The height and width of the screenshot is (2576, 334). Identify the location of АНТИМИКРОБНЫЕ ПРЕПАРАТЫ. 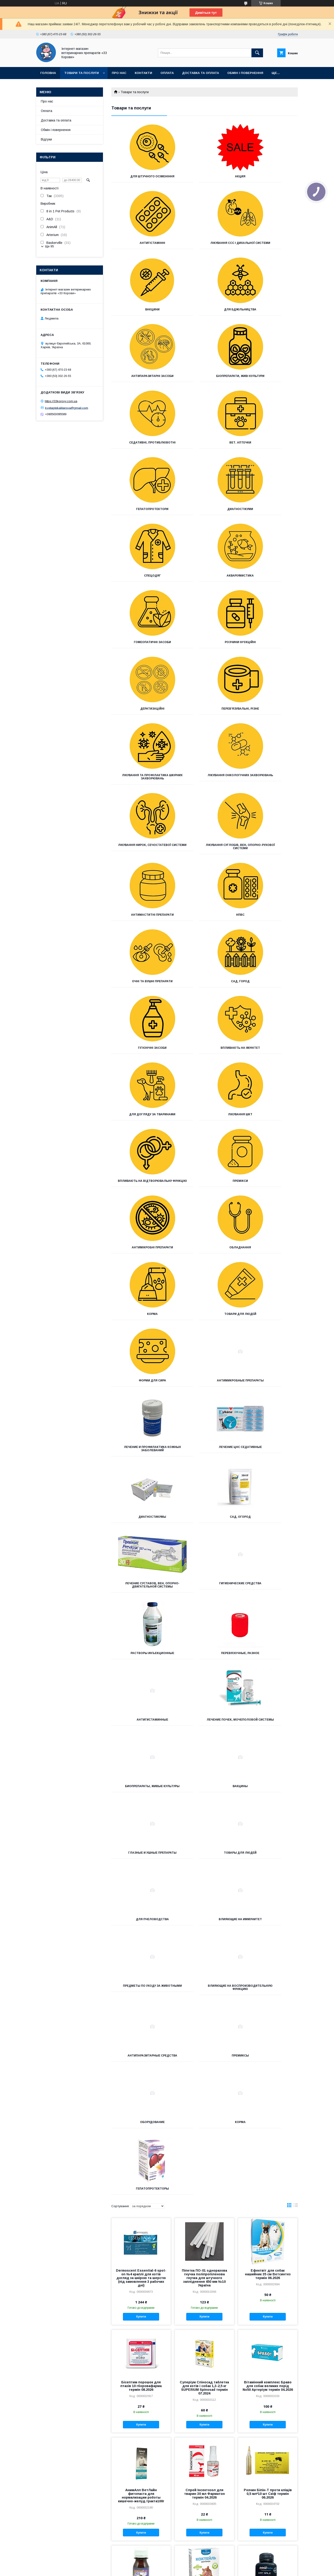
(204, 987).